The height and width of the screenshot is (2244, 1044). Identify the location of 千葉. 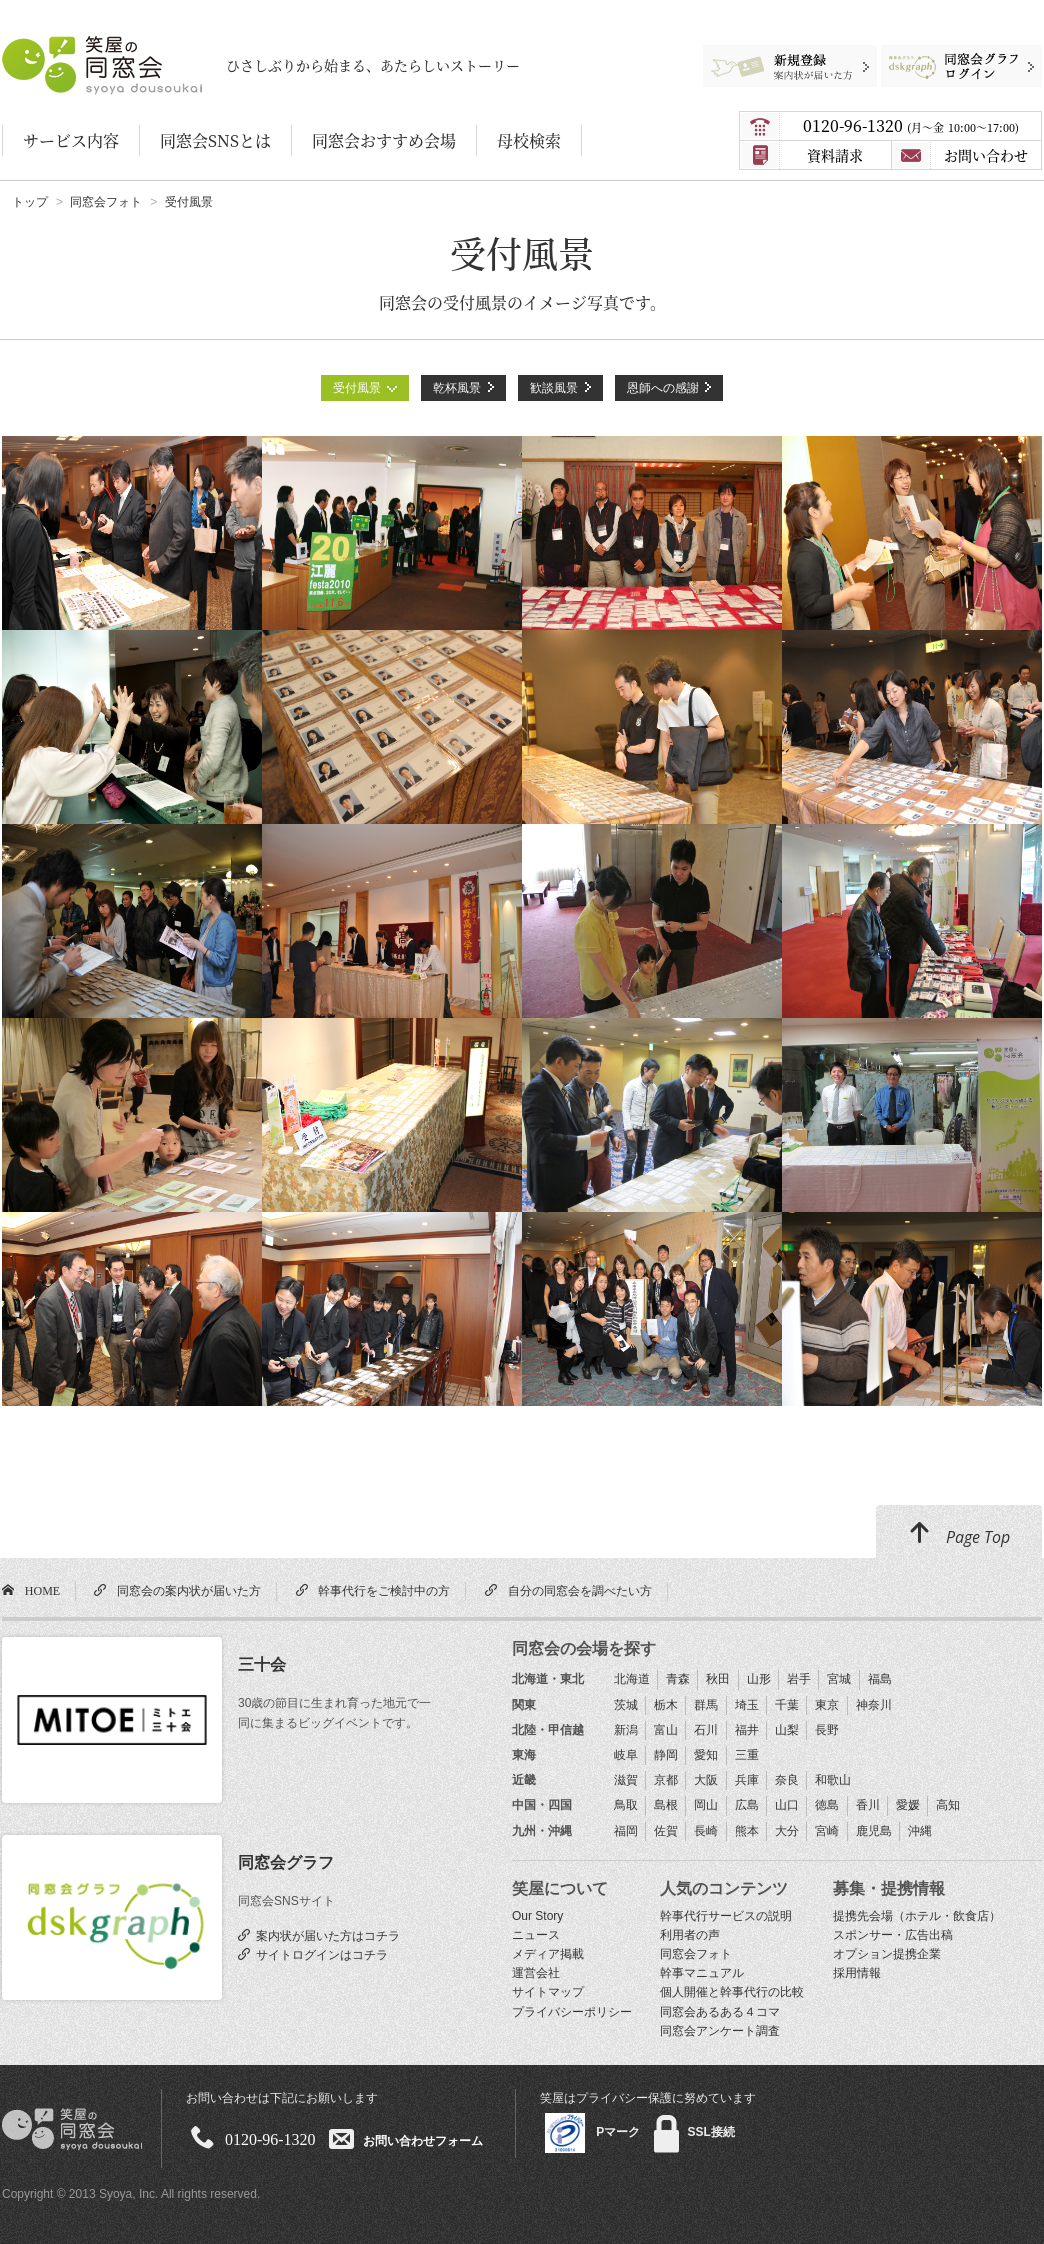
(787, 1705).